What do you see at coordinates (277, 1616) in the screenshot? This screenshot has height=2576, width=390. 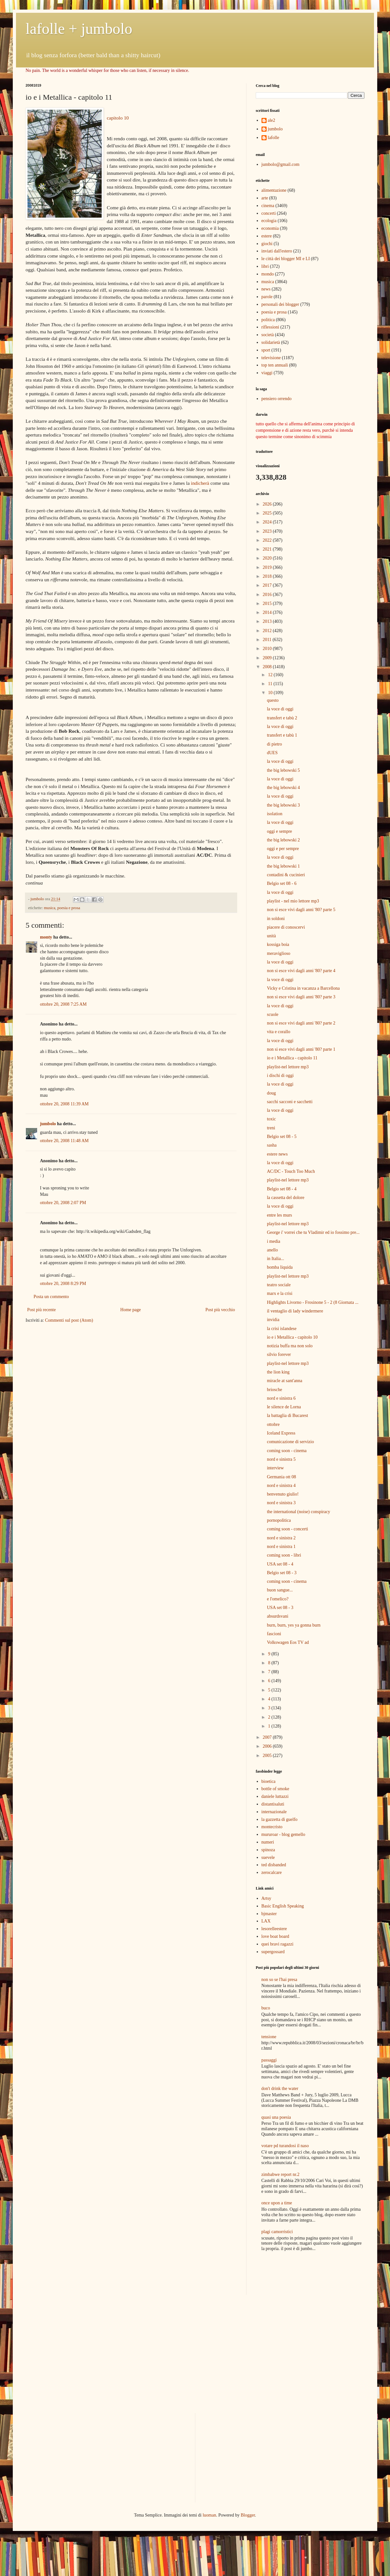 I see `absurdsvani` at bounding box center [277, 1616].